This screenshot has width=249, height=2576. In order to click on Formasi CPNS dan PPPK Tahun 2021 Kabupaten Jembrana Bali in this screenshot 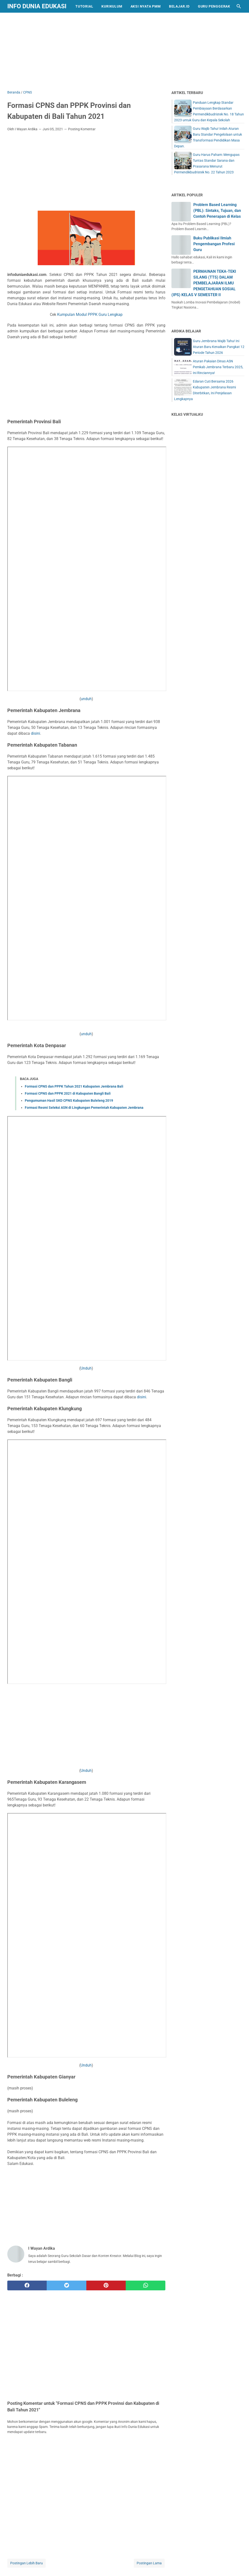, I will do `click(74, 1086)`.